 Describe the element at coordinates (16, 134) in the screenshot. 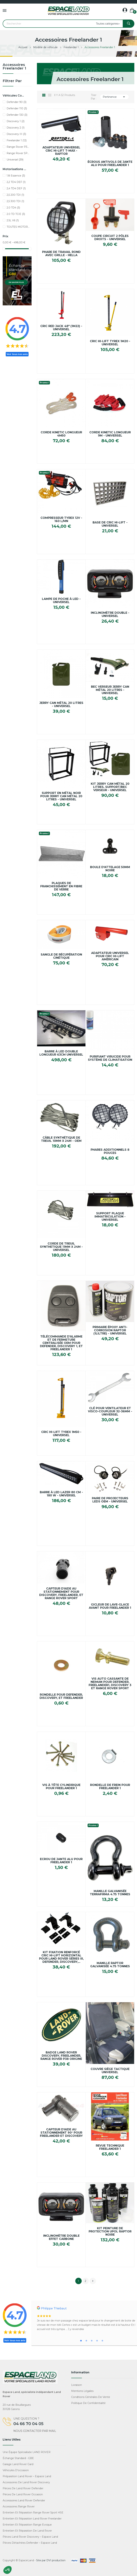

I see `Discovery III` at that location.